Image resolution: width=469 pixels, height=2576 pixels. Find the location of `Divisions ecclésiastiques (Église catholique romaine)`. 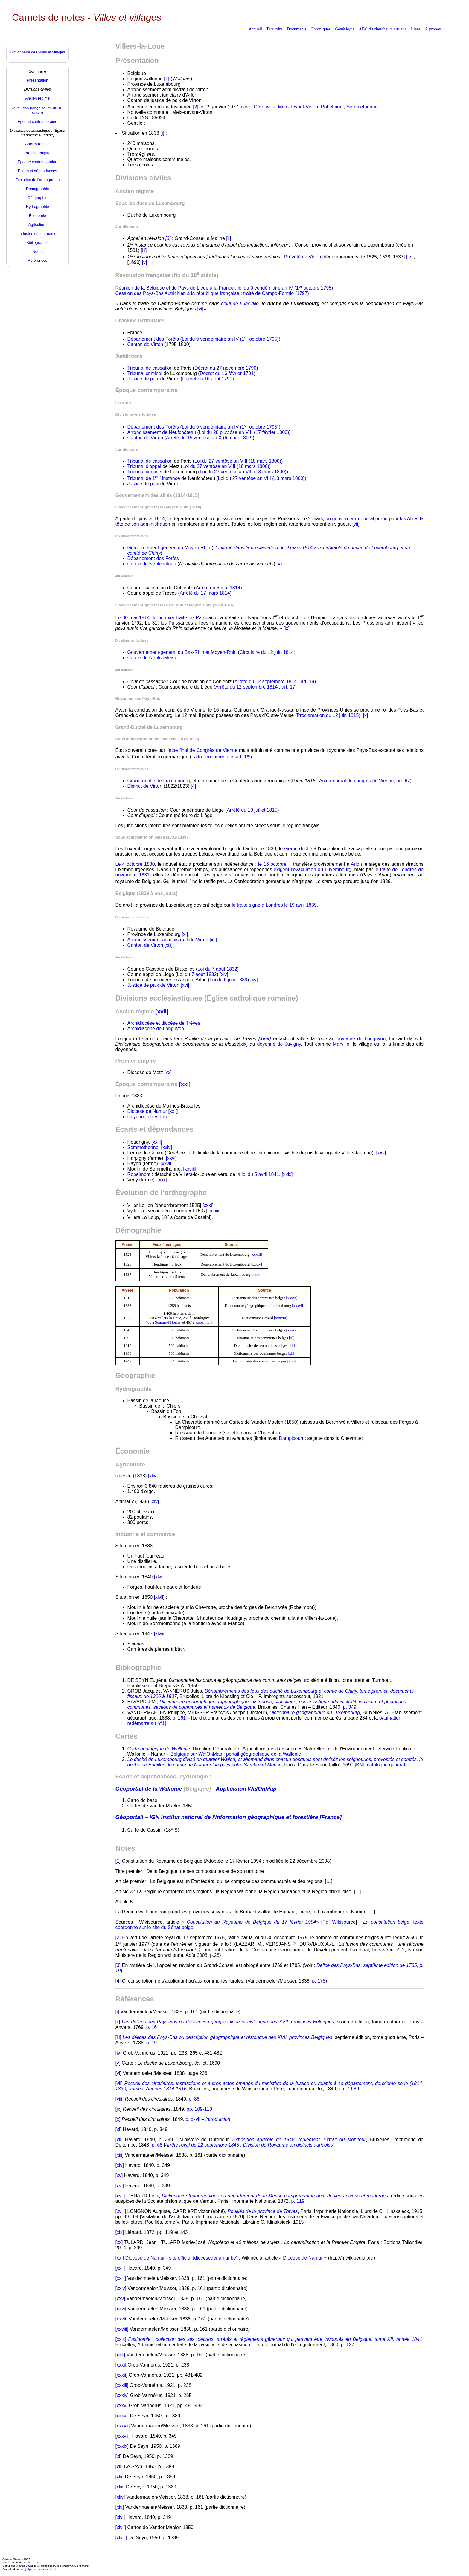

Divisions ecclésiastiques (Église catholique romaine) is located at coordinates (206, 998).